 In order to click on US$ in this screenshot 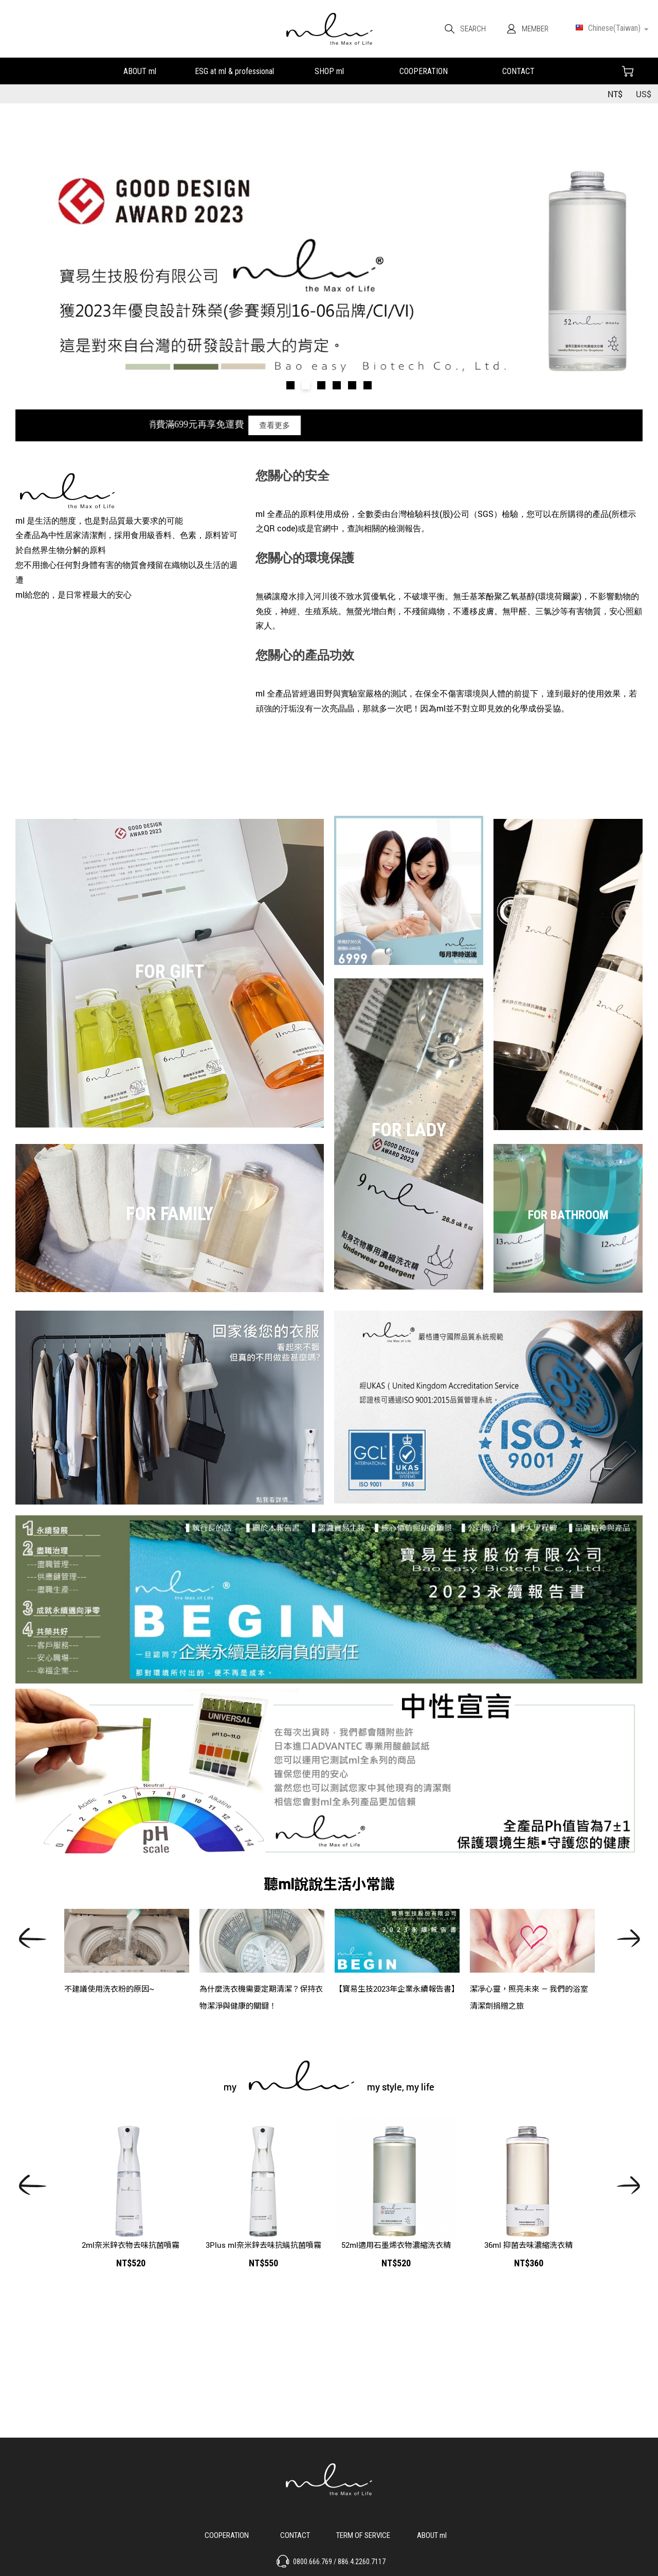, I will do `click(643, 93)`.